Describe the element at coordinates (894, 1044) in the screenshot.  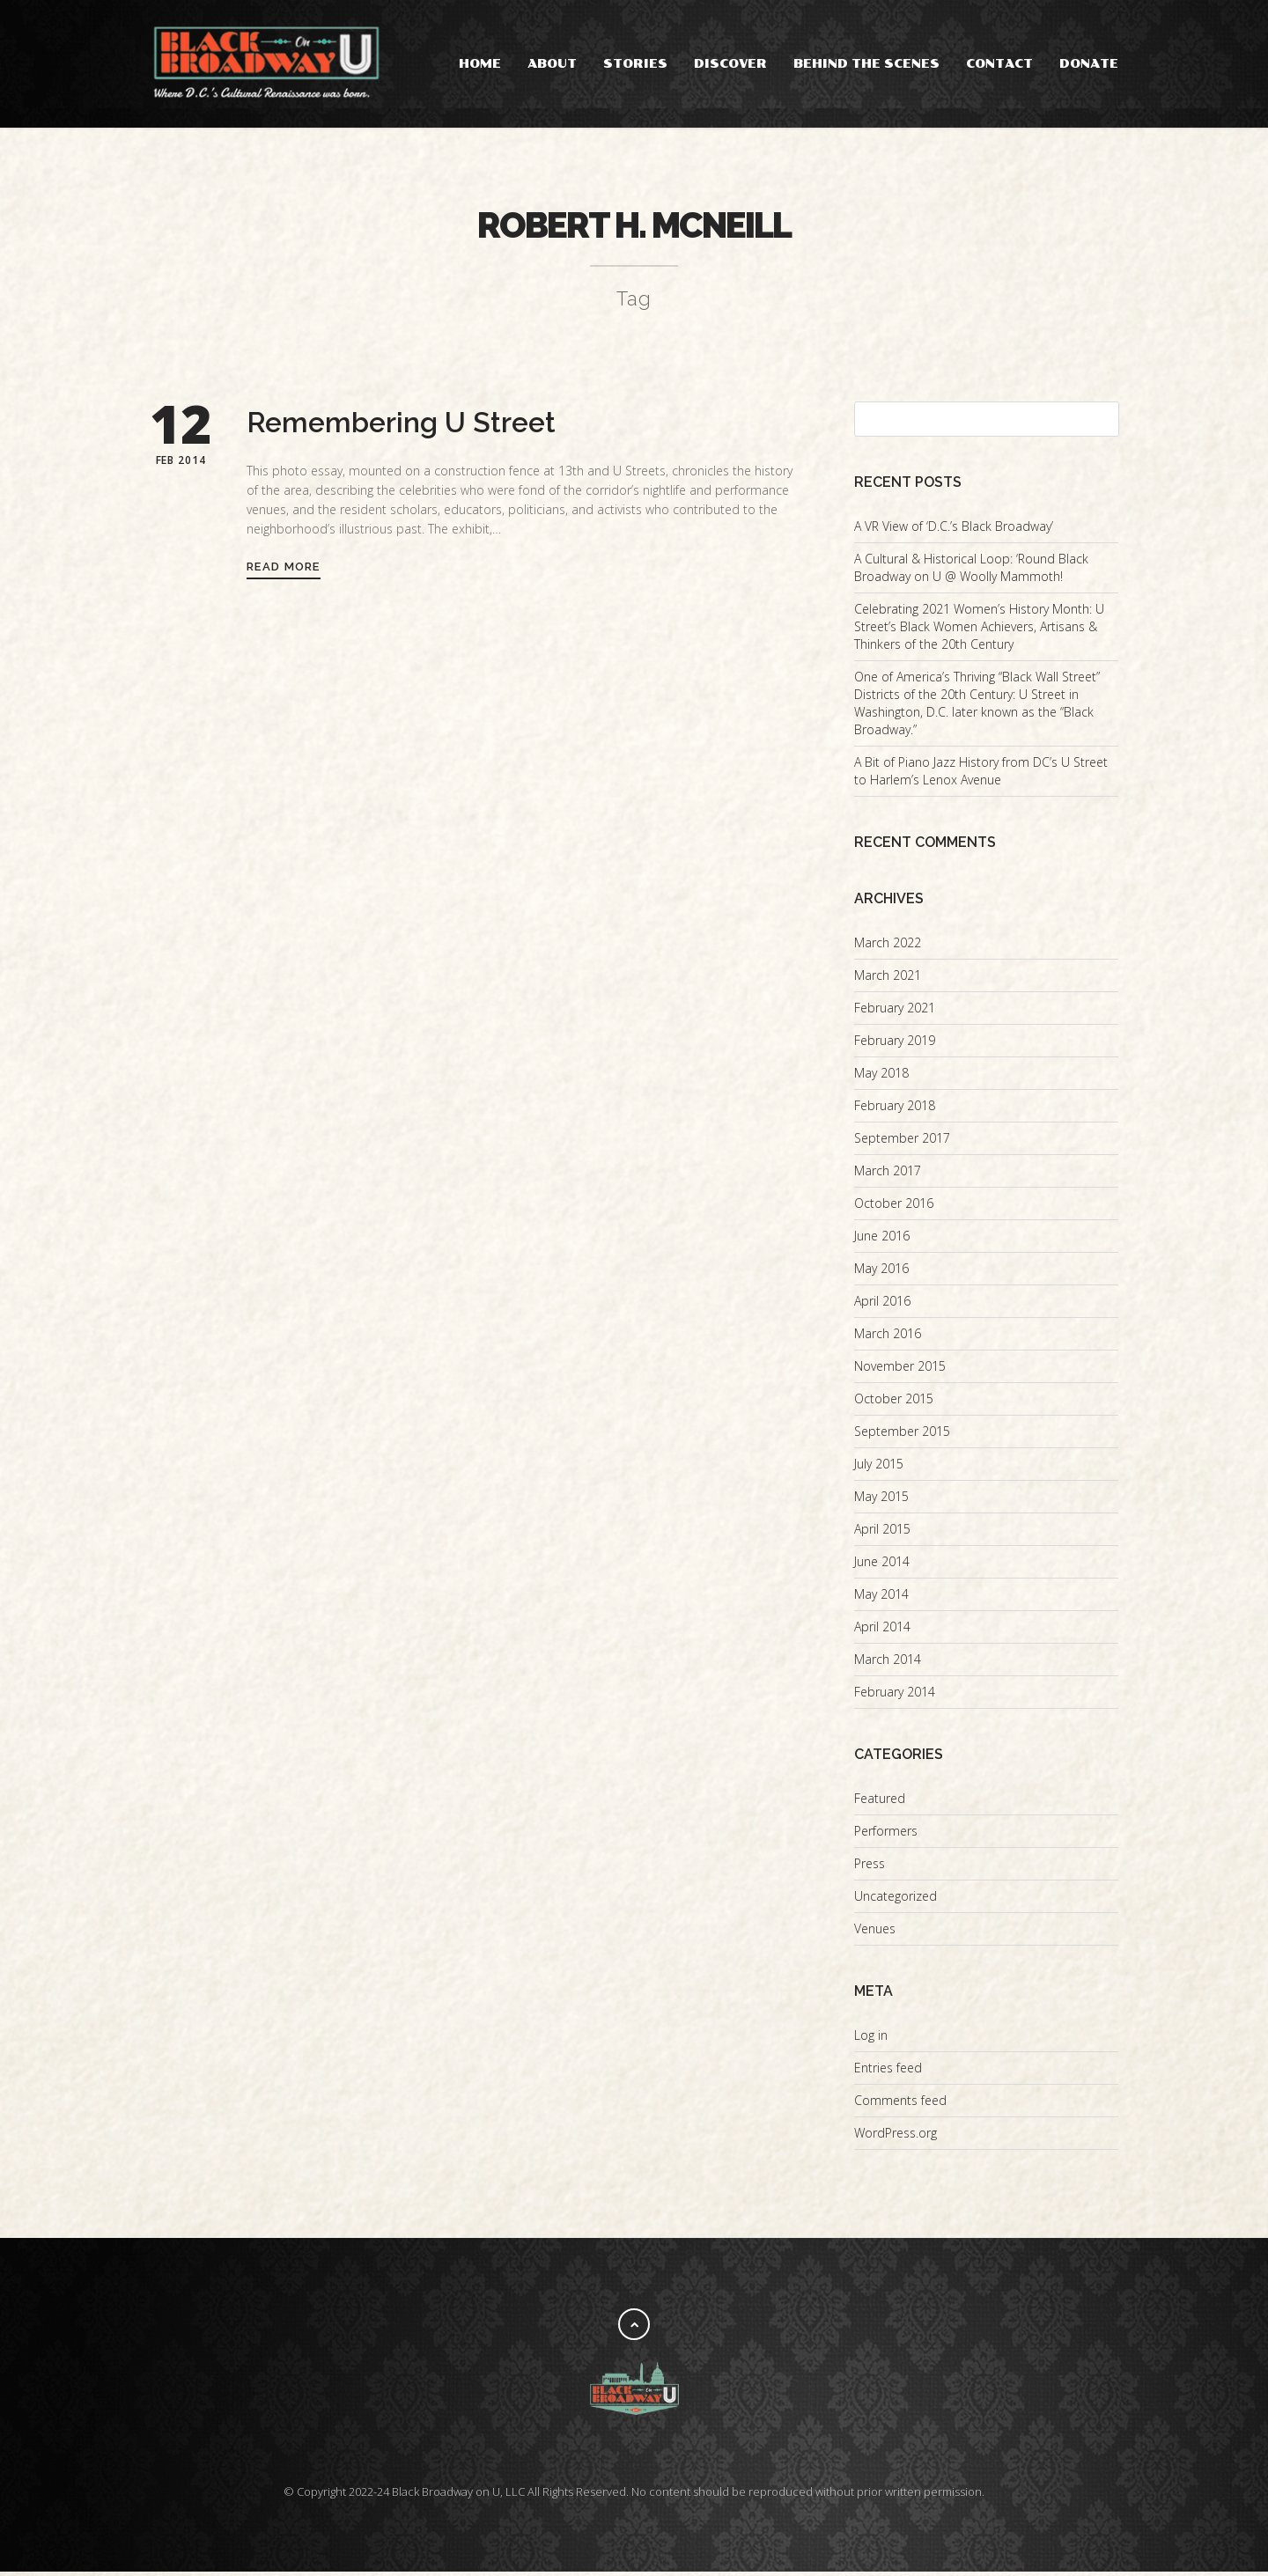
I see `February 2019` at that location.